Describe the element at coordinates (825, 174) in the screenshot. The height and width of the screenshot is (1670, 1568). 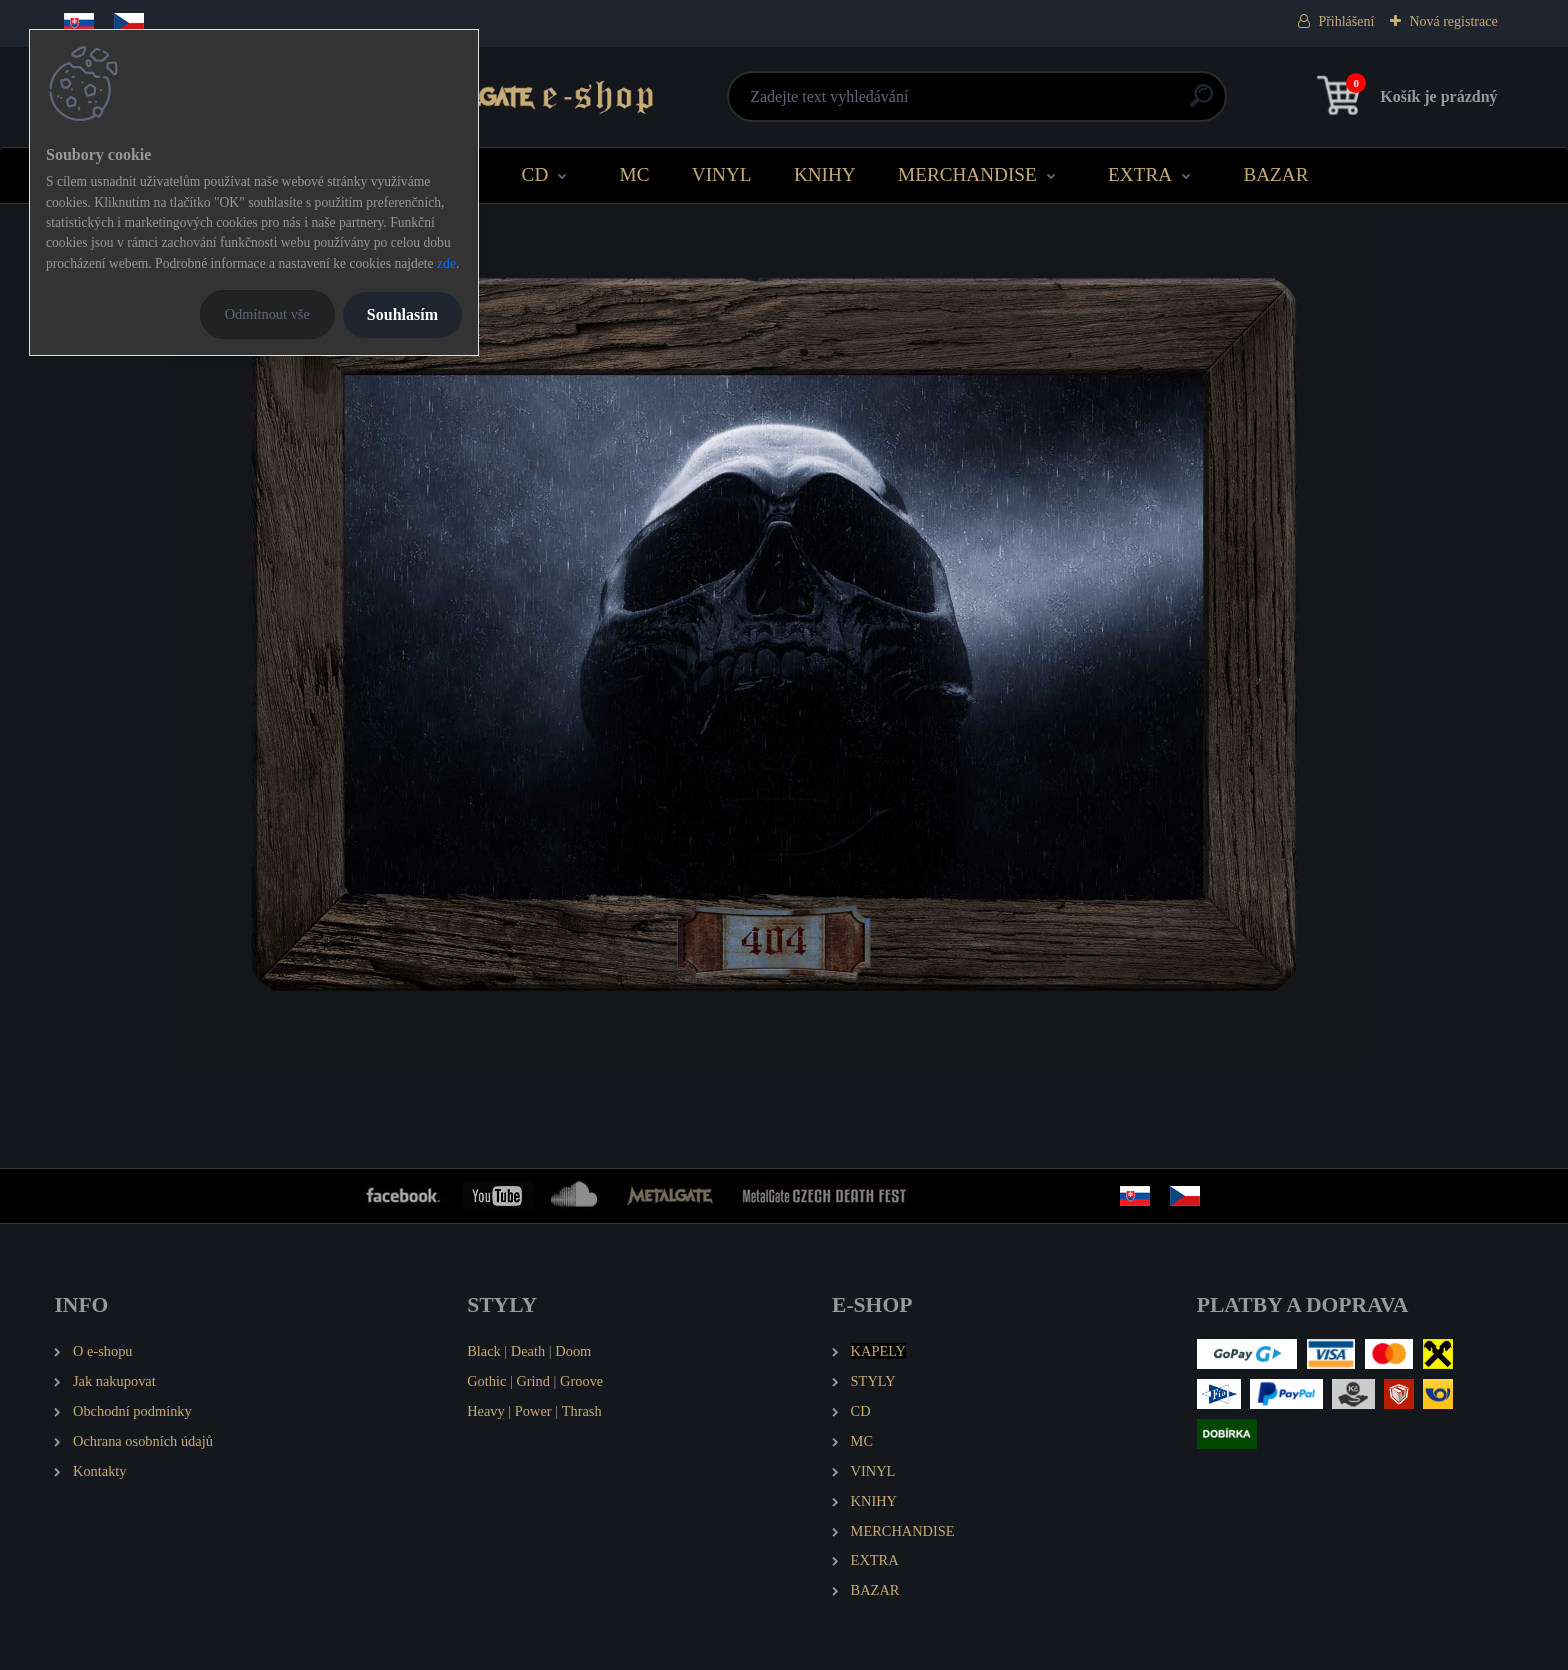
I see `KNIHY` at that location.